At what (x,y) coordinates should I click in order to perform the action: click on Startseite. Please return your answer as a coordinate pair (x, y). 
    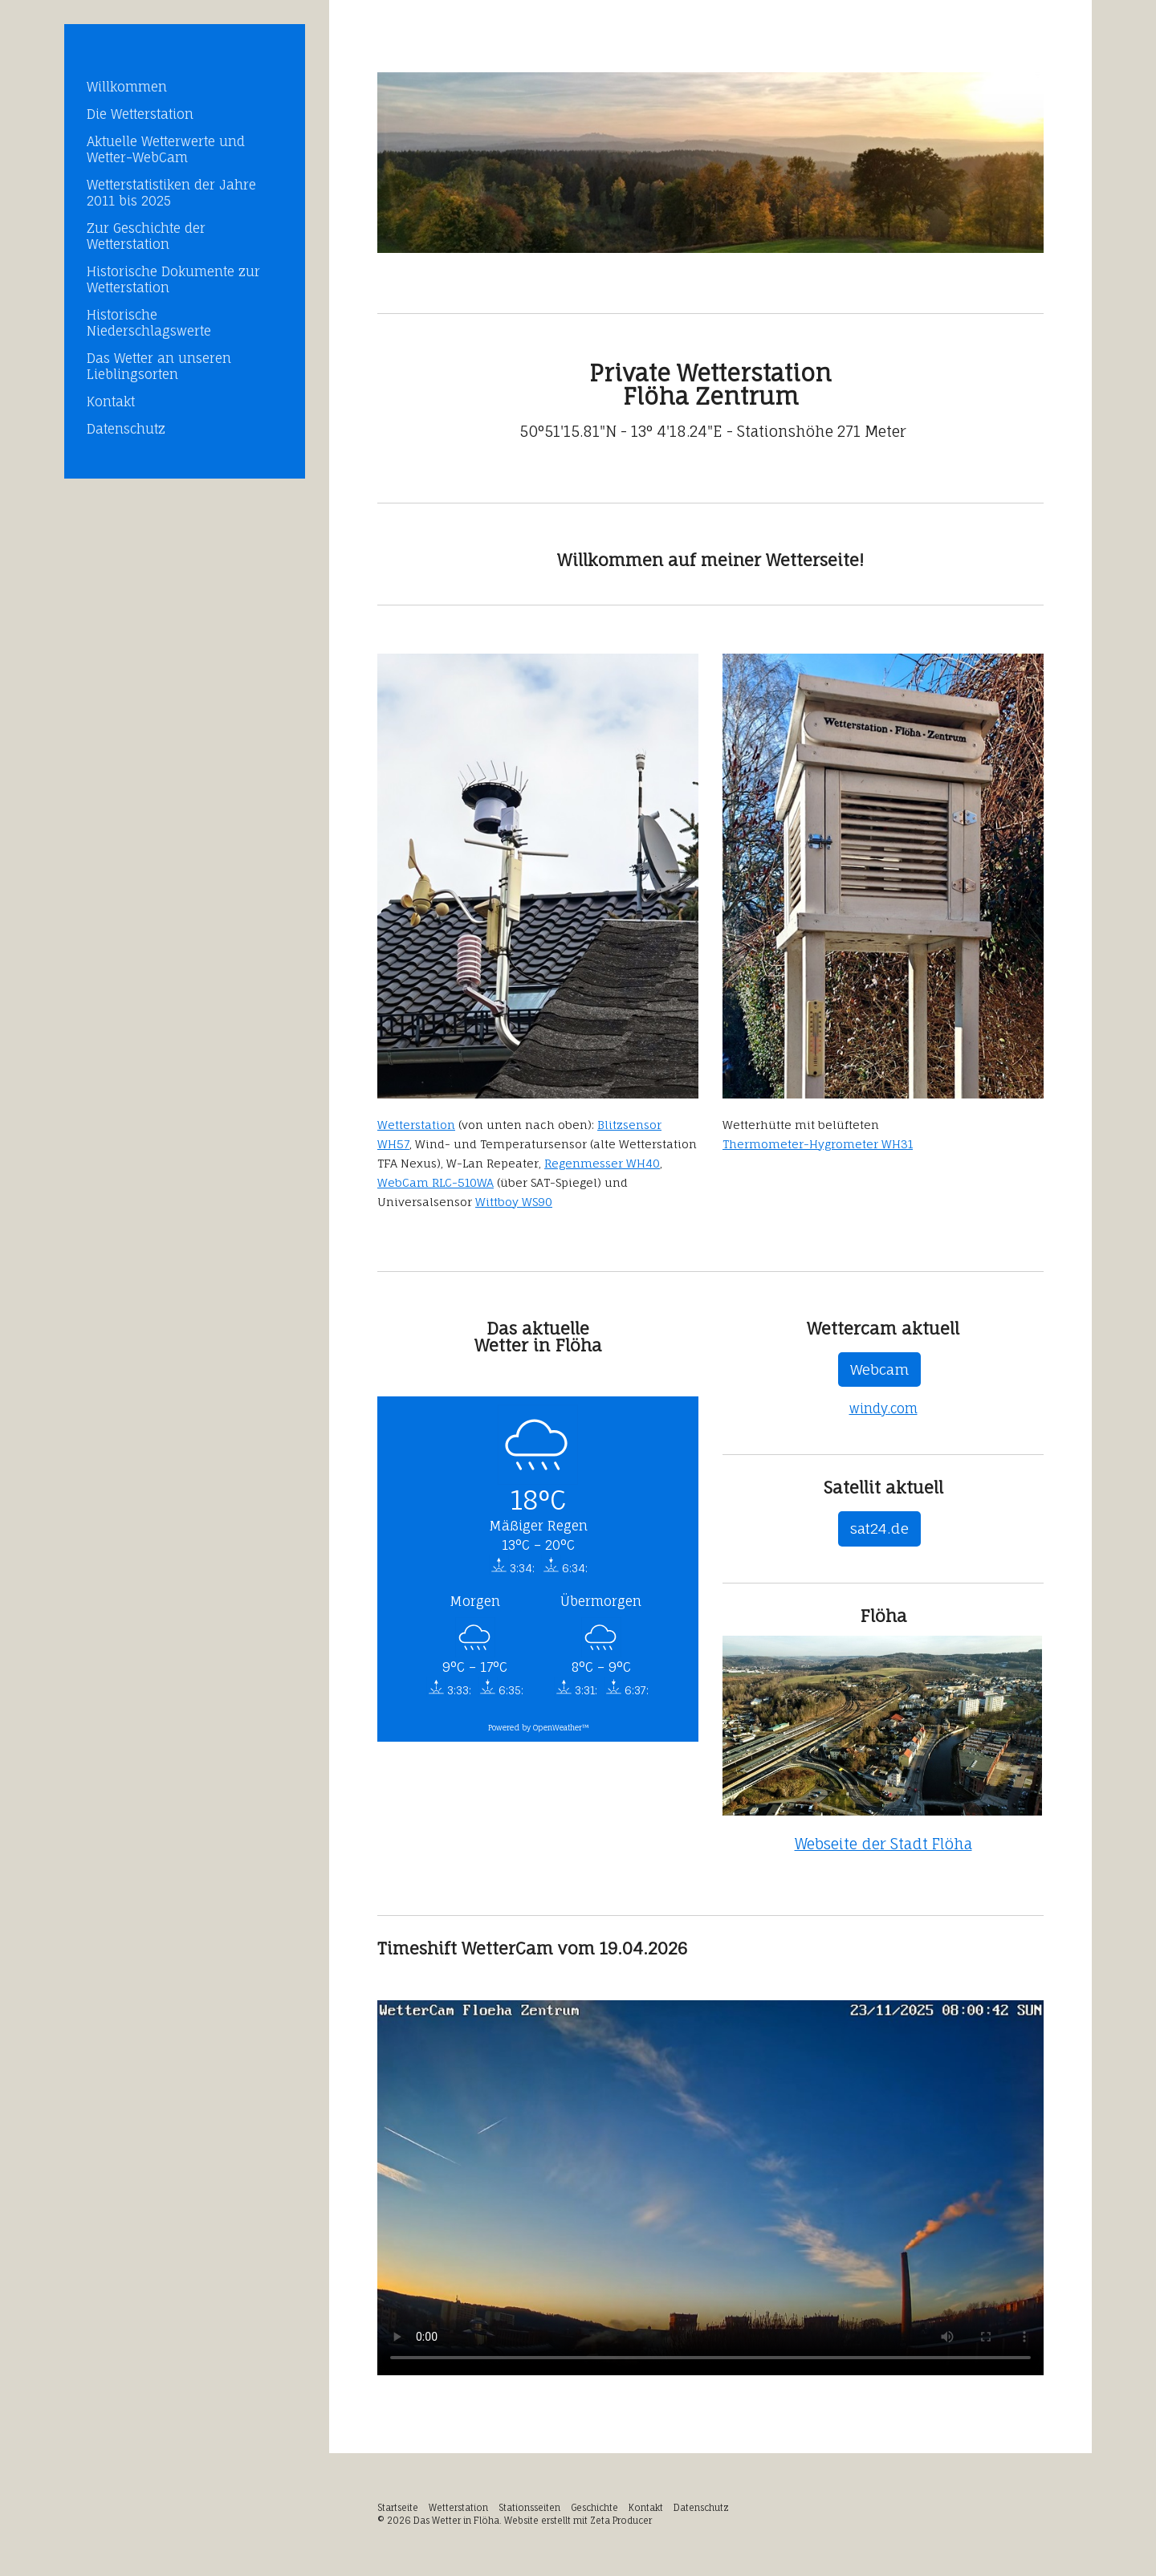
    Looking at the image, I should click on (397, 2507).